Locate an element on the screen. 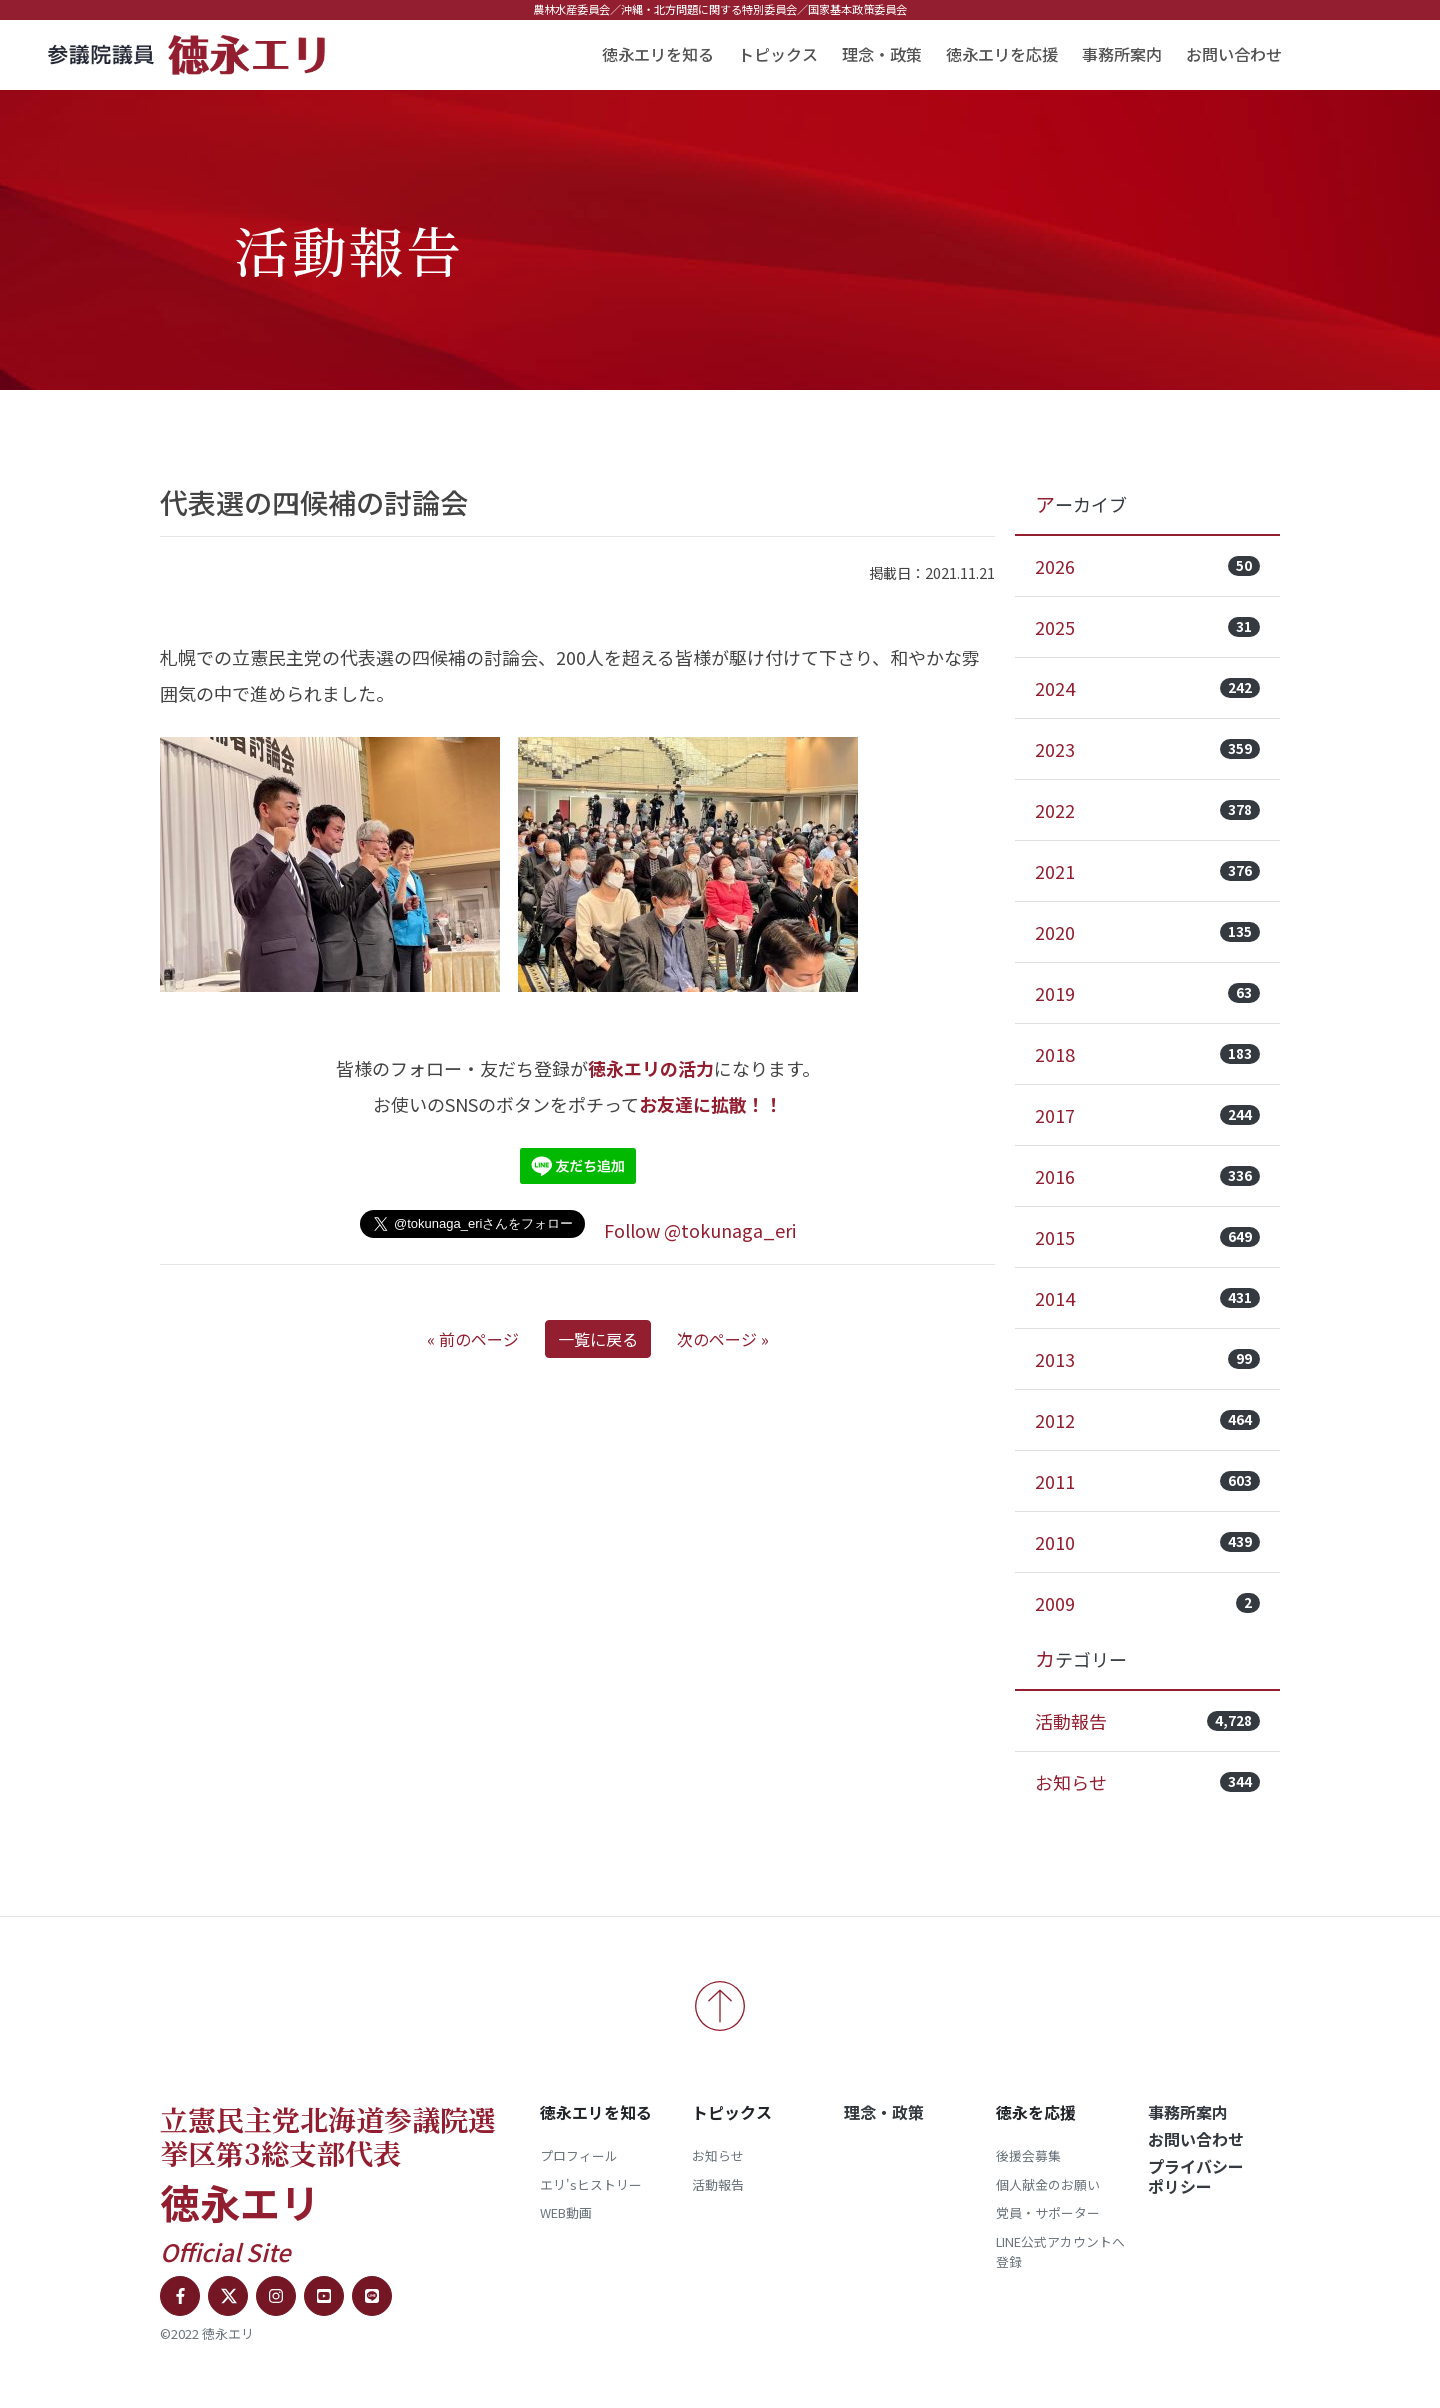  Follow @tokunaga_eri is located at coordinates (700, 1230).